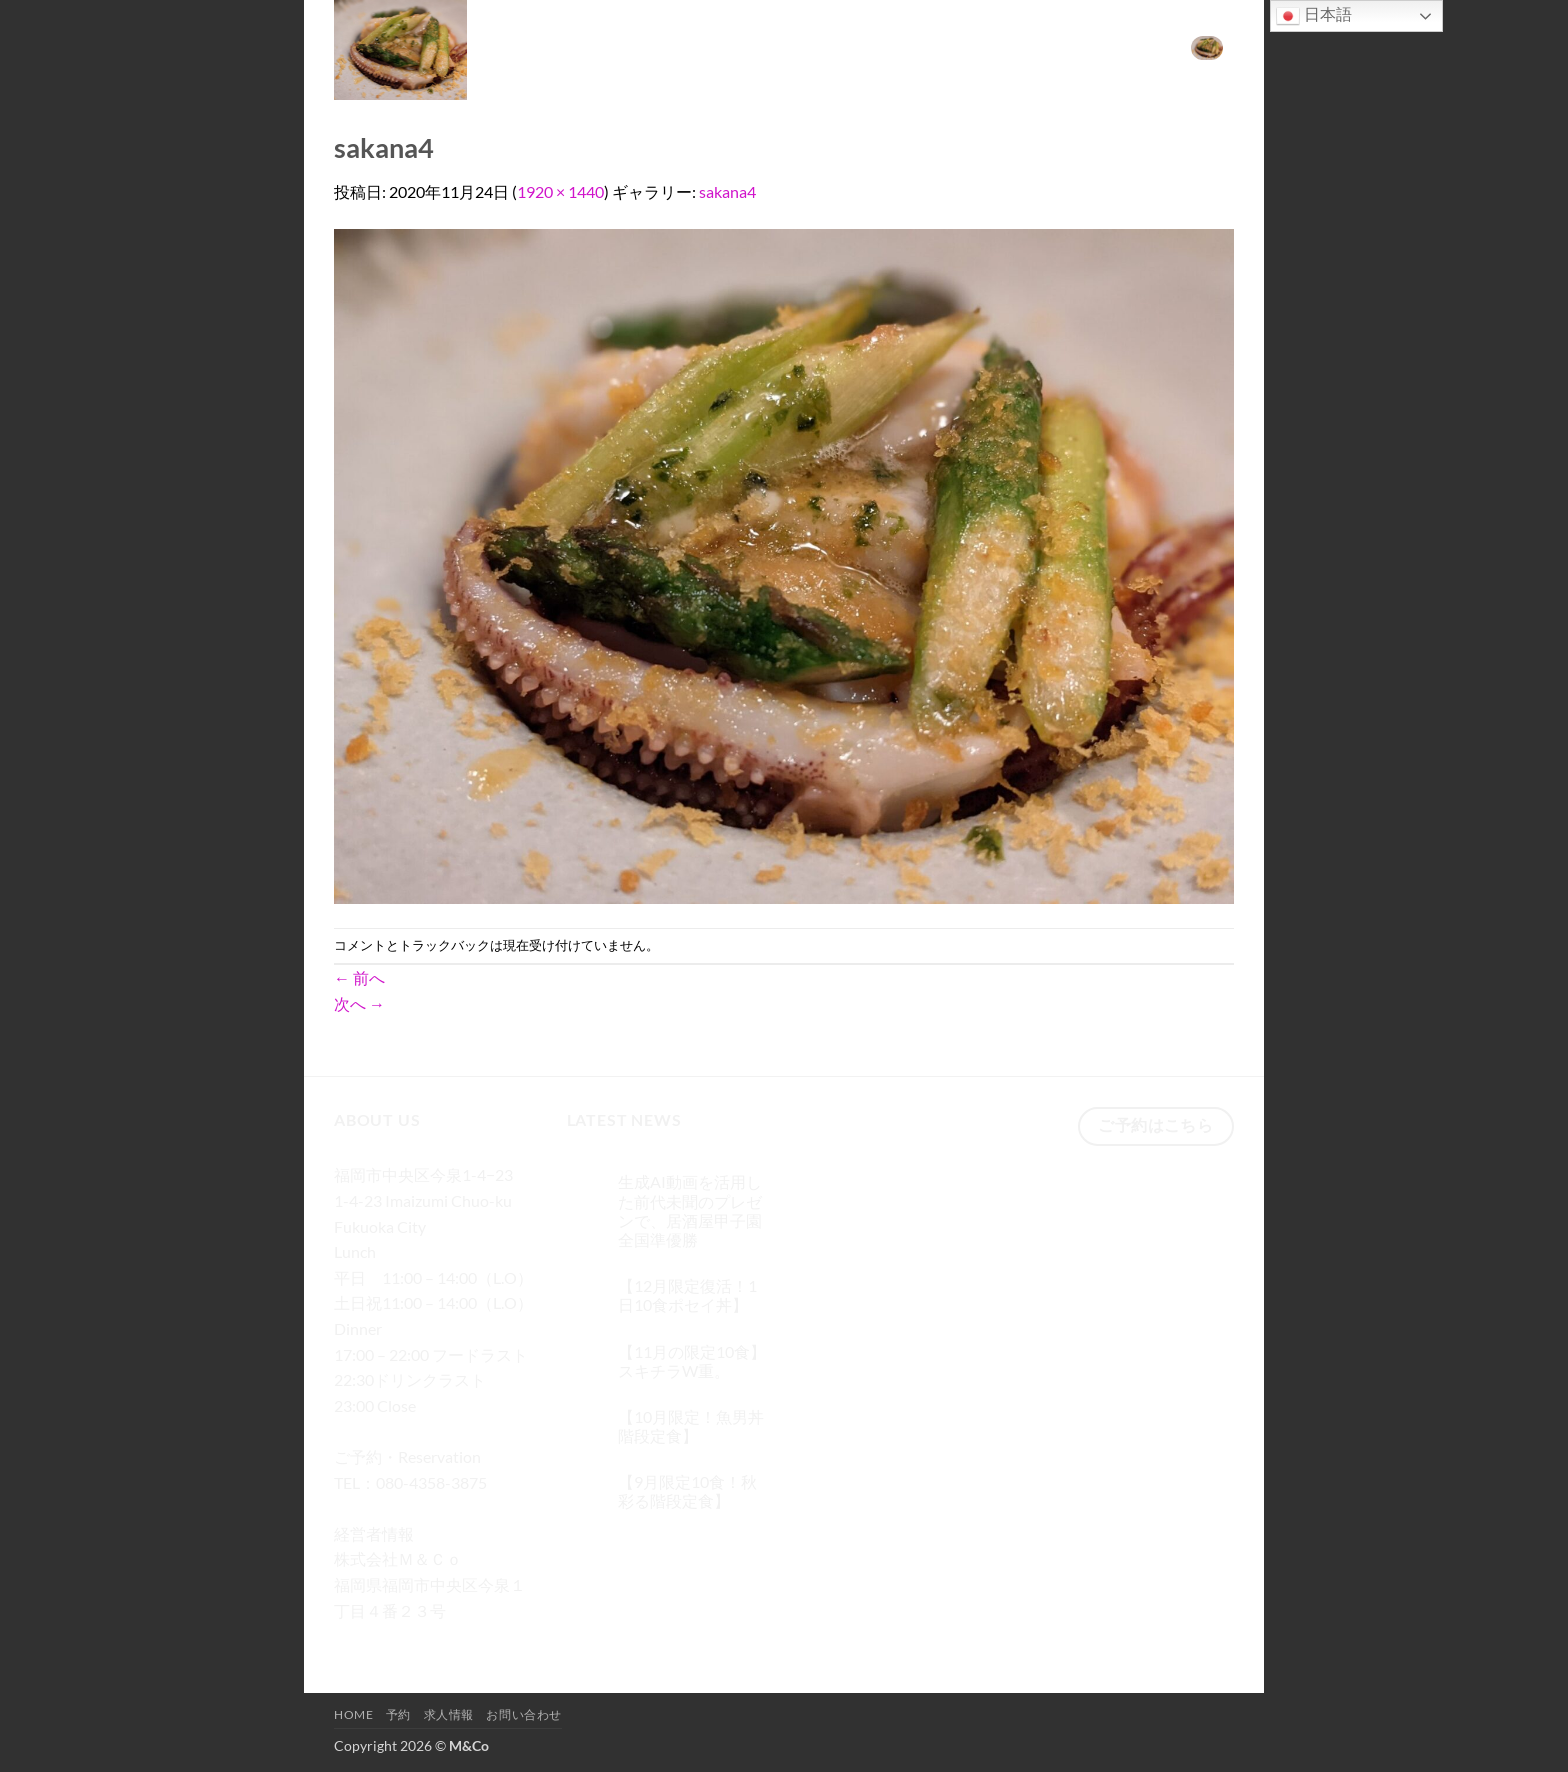 This screenshot has height=1772, width=1568. I want to click on [Twitterでフォロー], so click(424, 1639).